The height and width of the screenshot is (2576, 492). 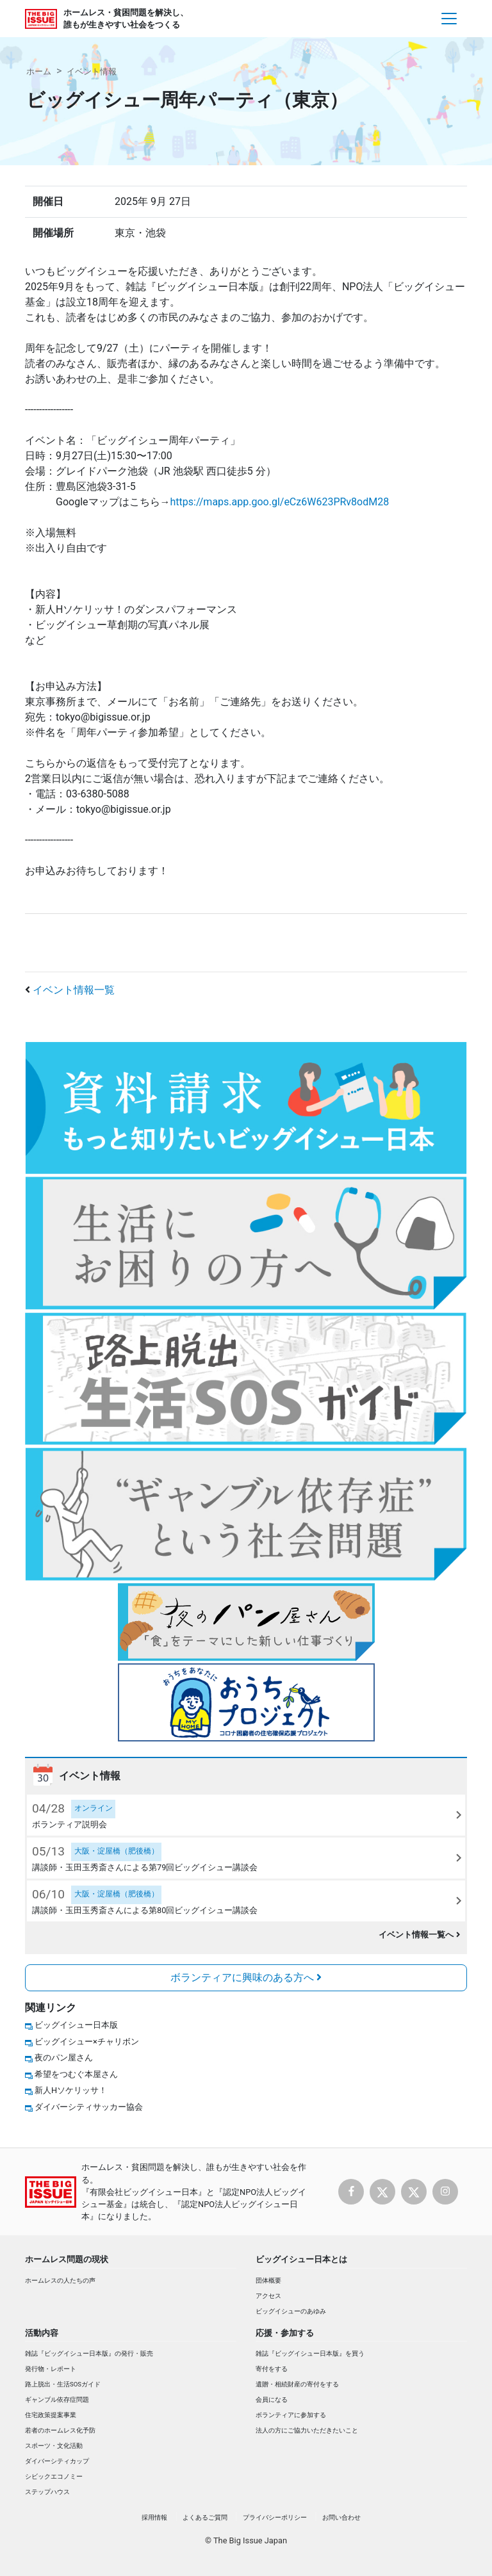 I want to click on 新人Hソケリッサ！, so click(x=71, y=2090).